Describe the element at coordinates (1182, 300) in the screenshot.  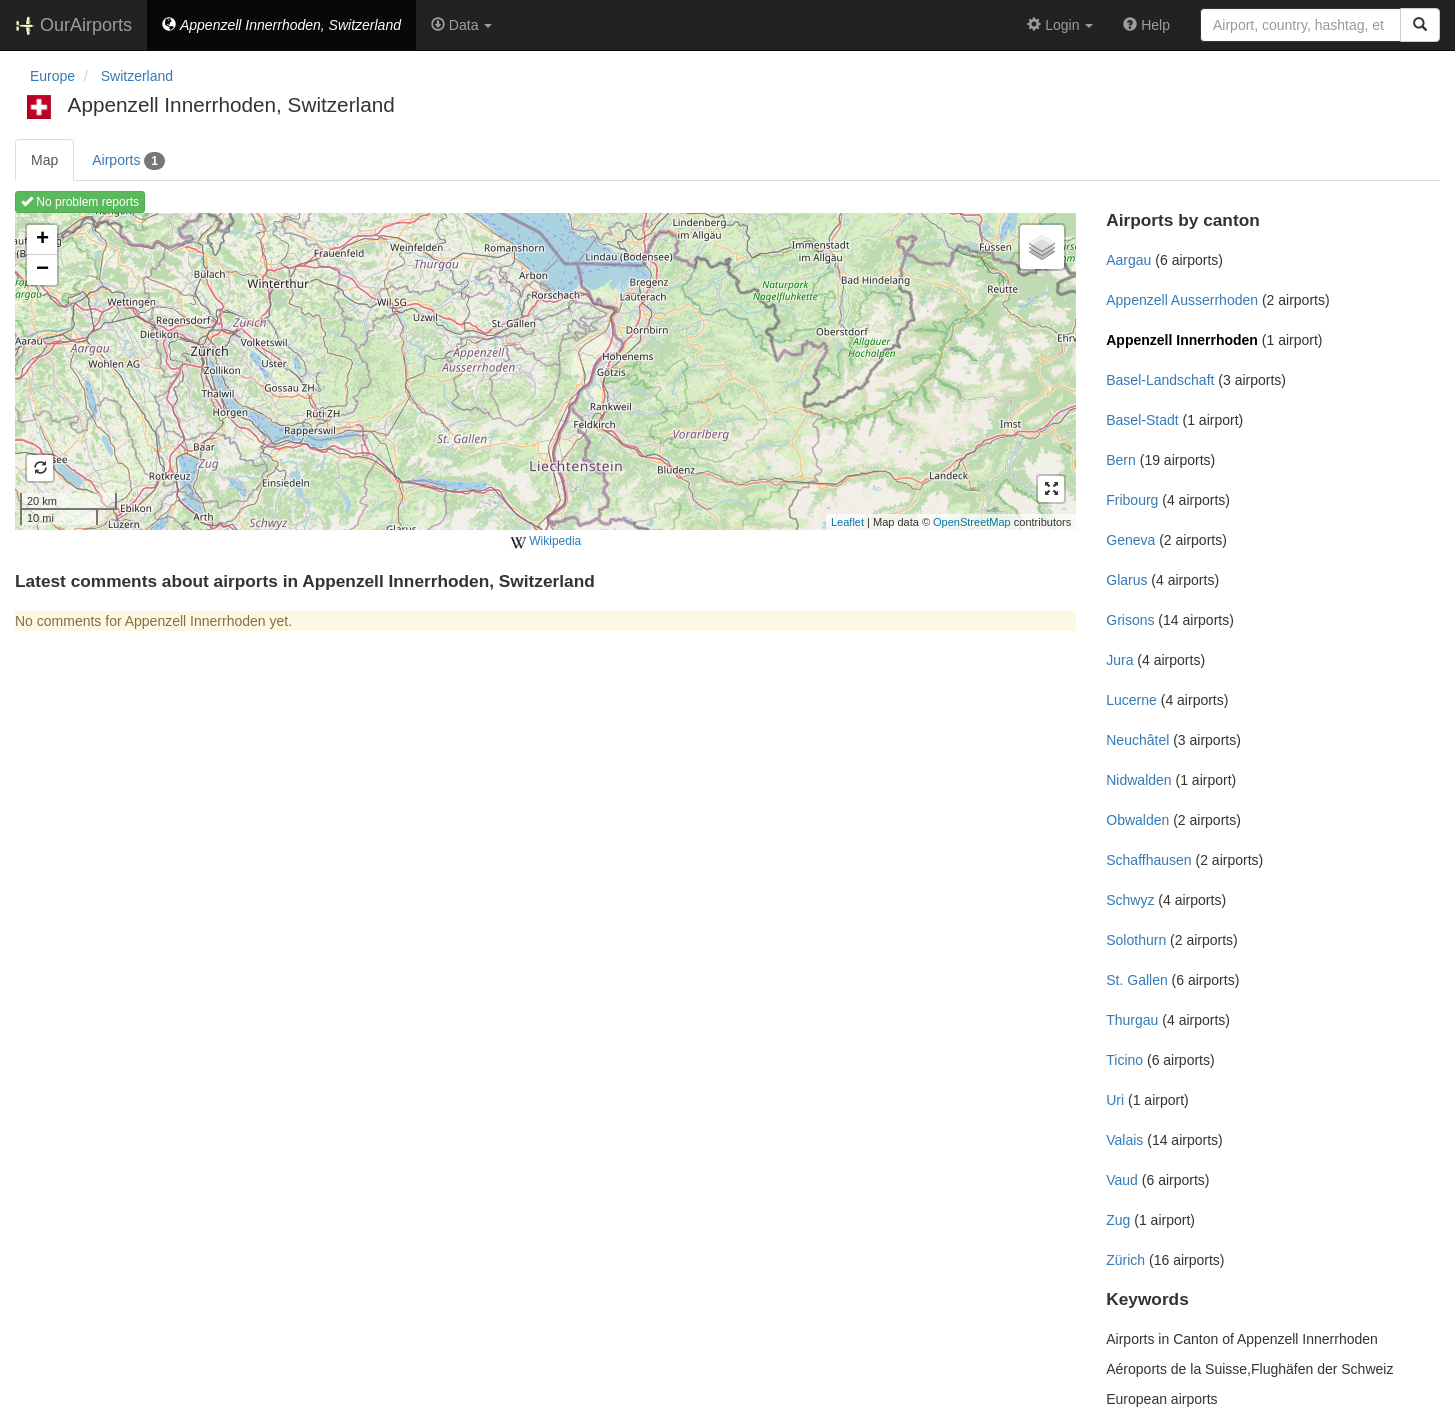
I see `Appenzell Ausserrhoden` at that location.